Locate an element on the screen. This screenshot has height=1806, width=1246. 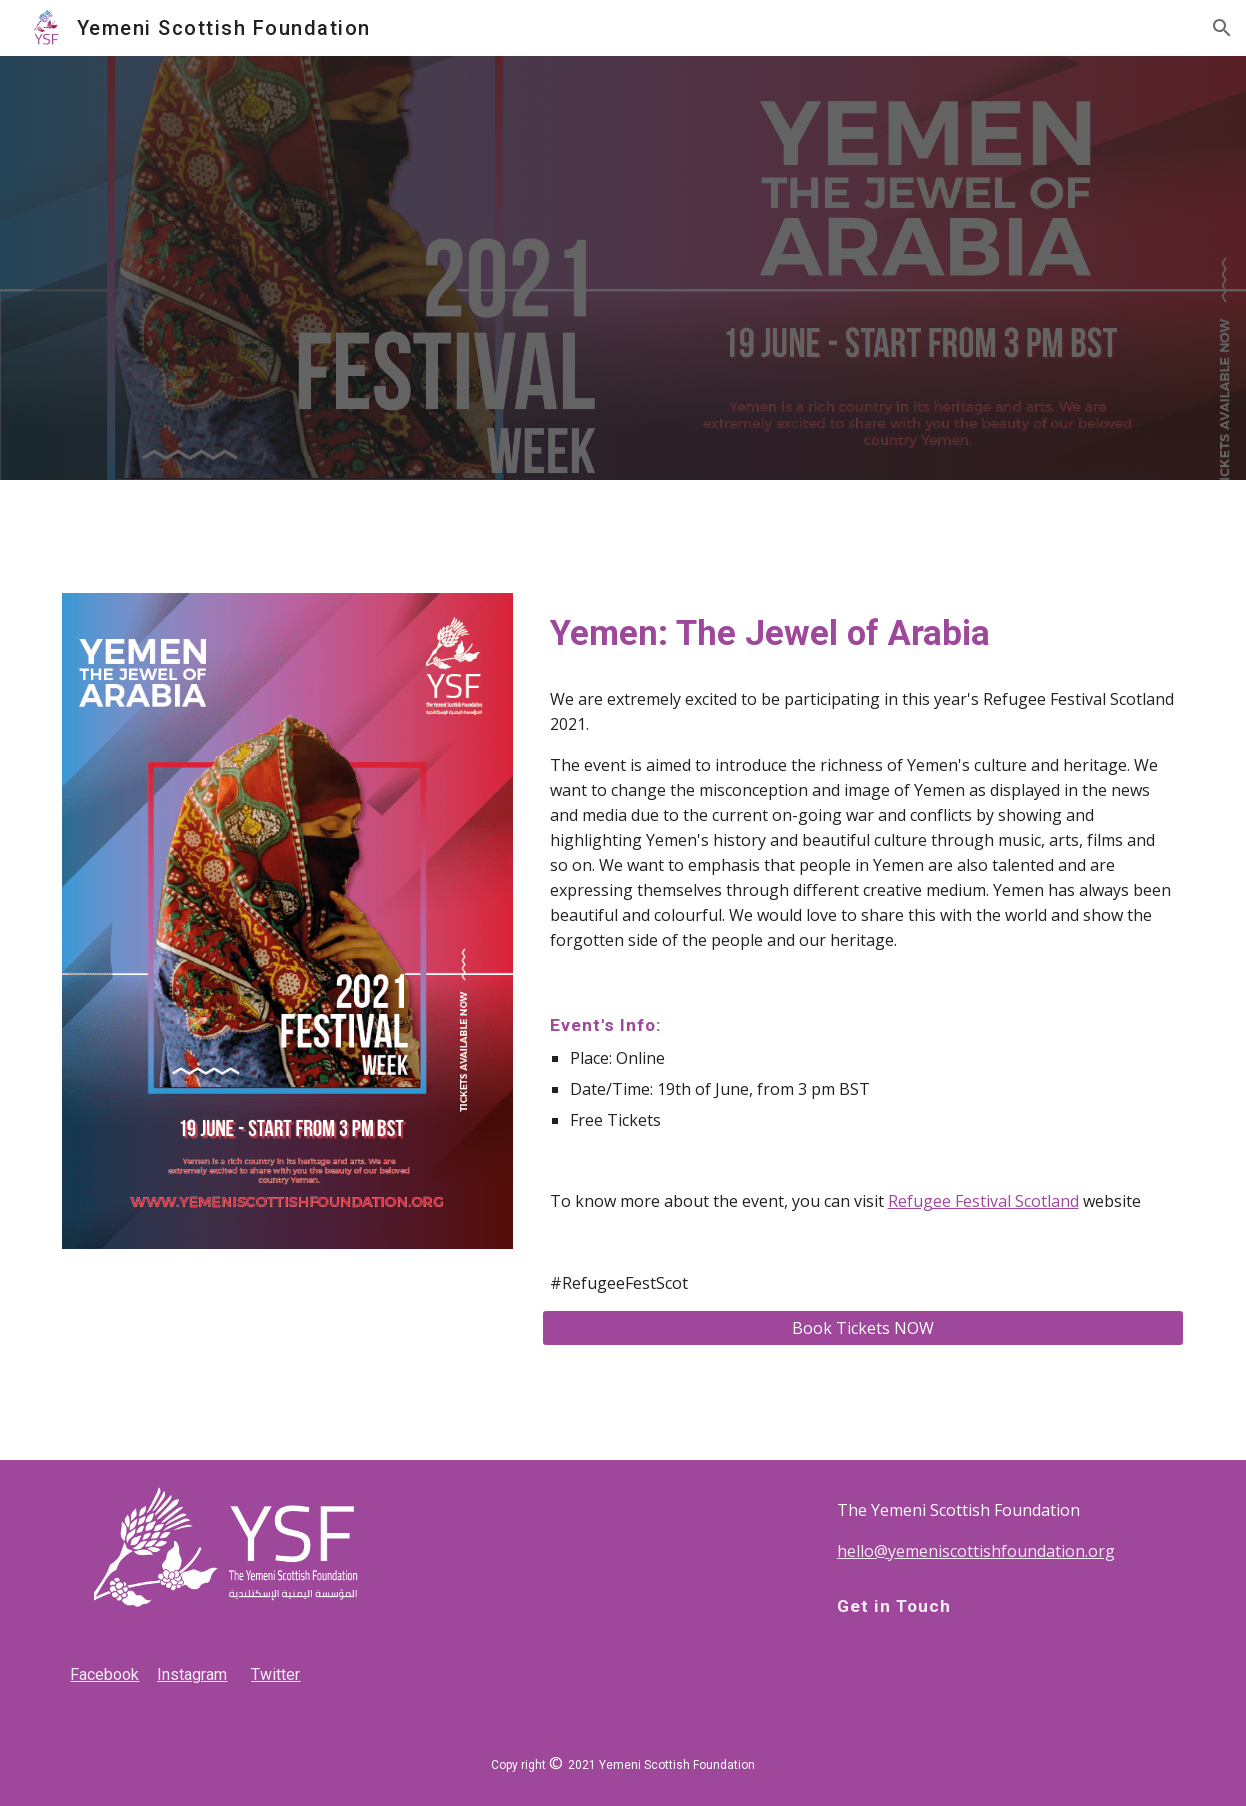
[main] is located at coordinates (863, 633).